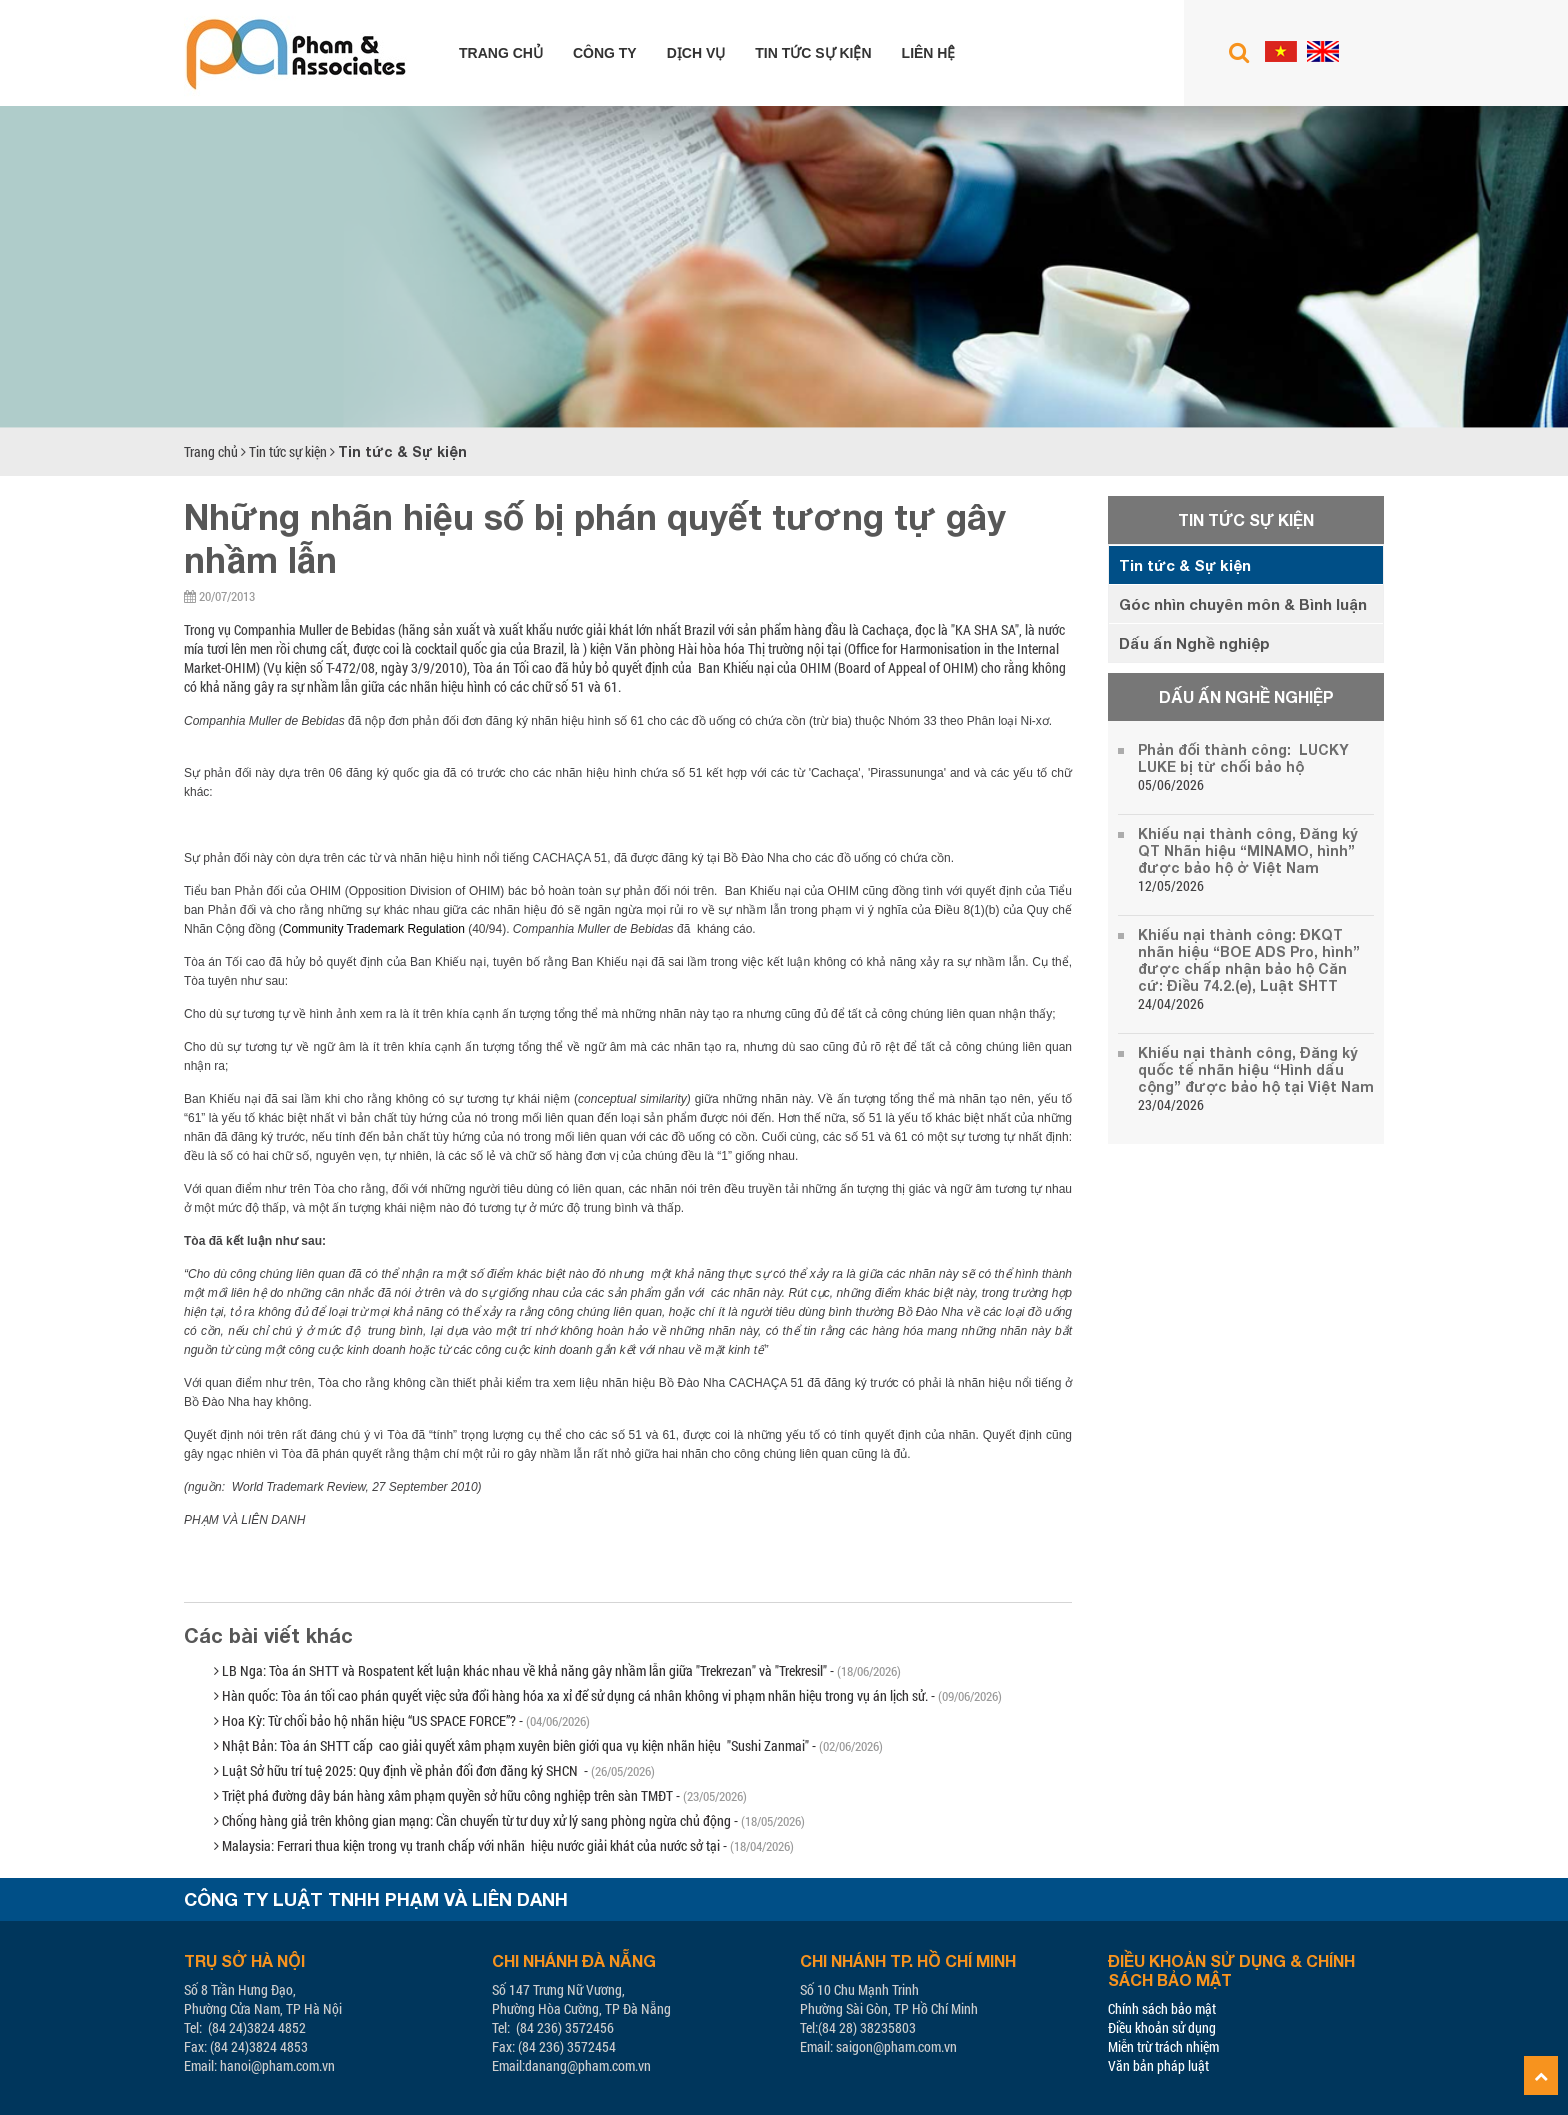  Describe the element at coordinates (1163, 2046) in the screenshot. I see `Miễn trừ trách nhiệm` at that location.